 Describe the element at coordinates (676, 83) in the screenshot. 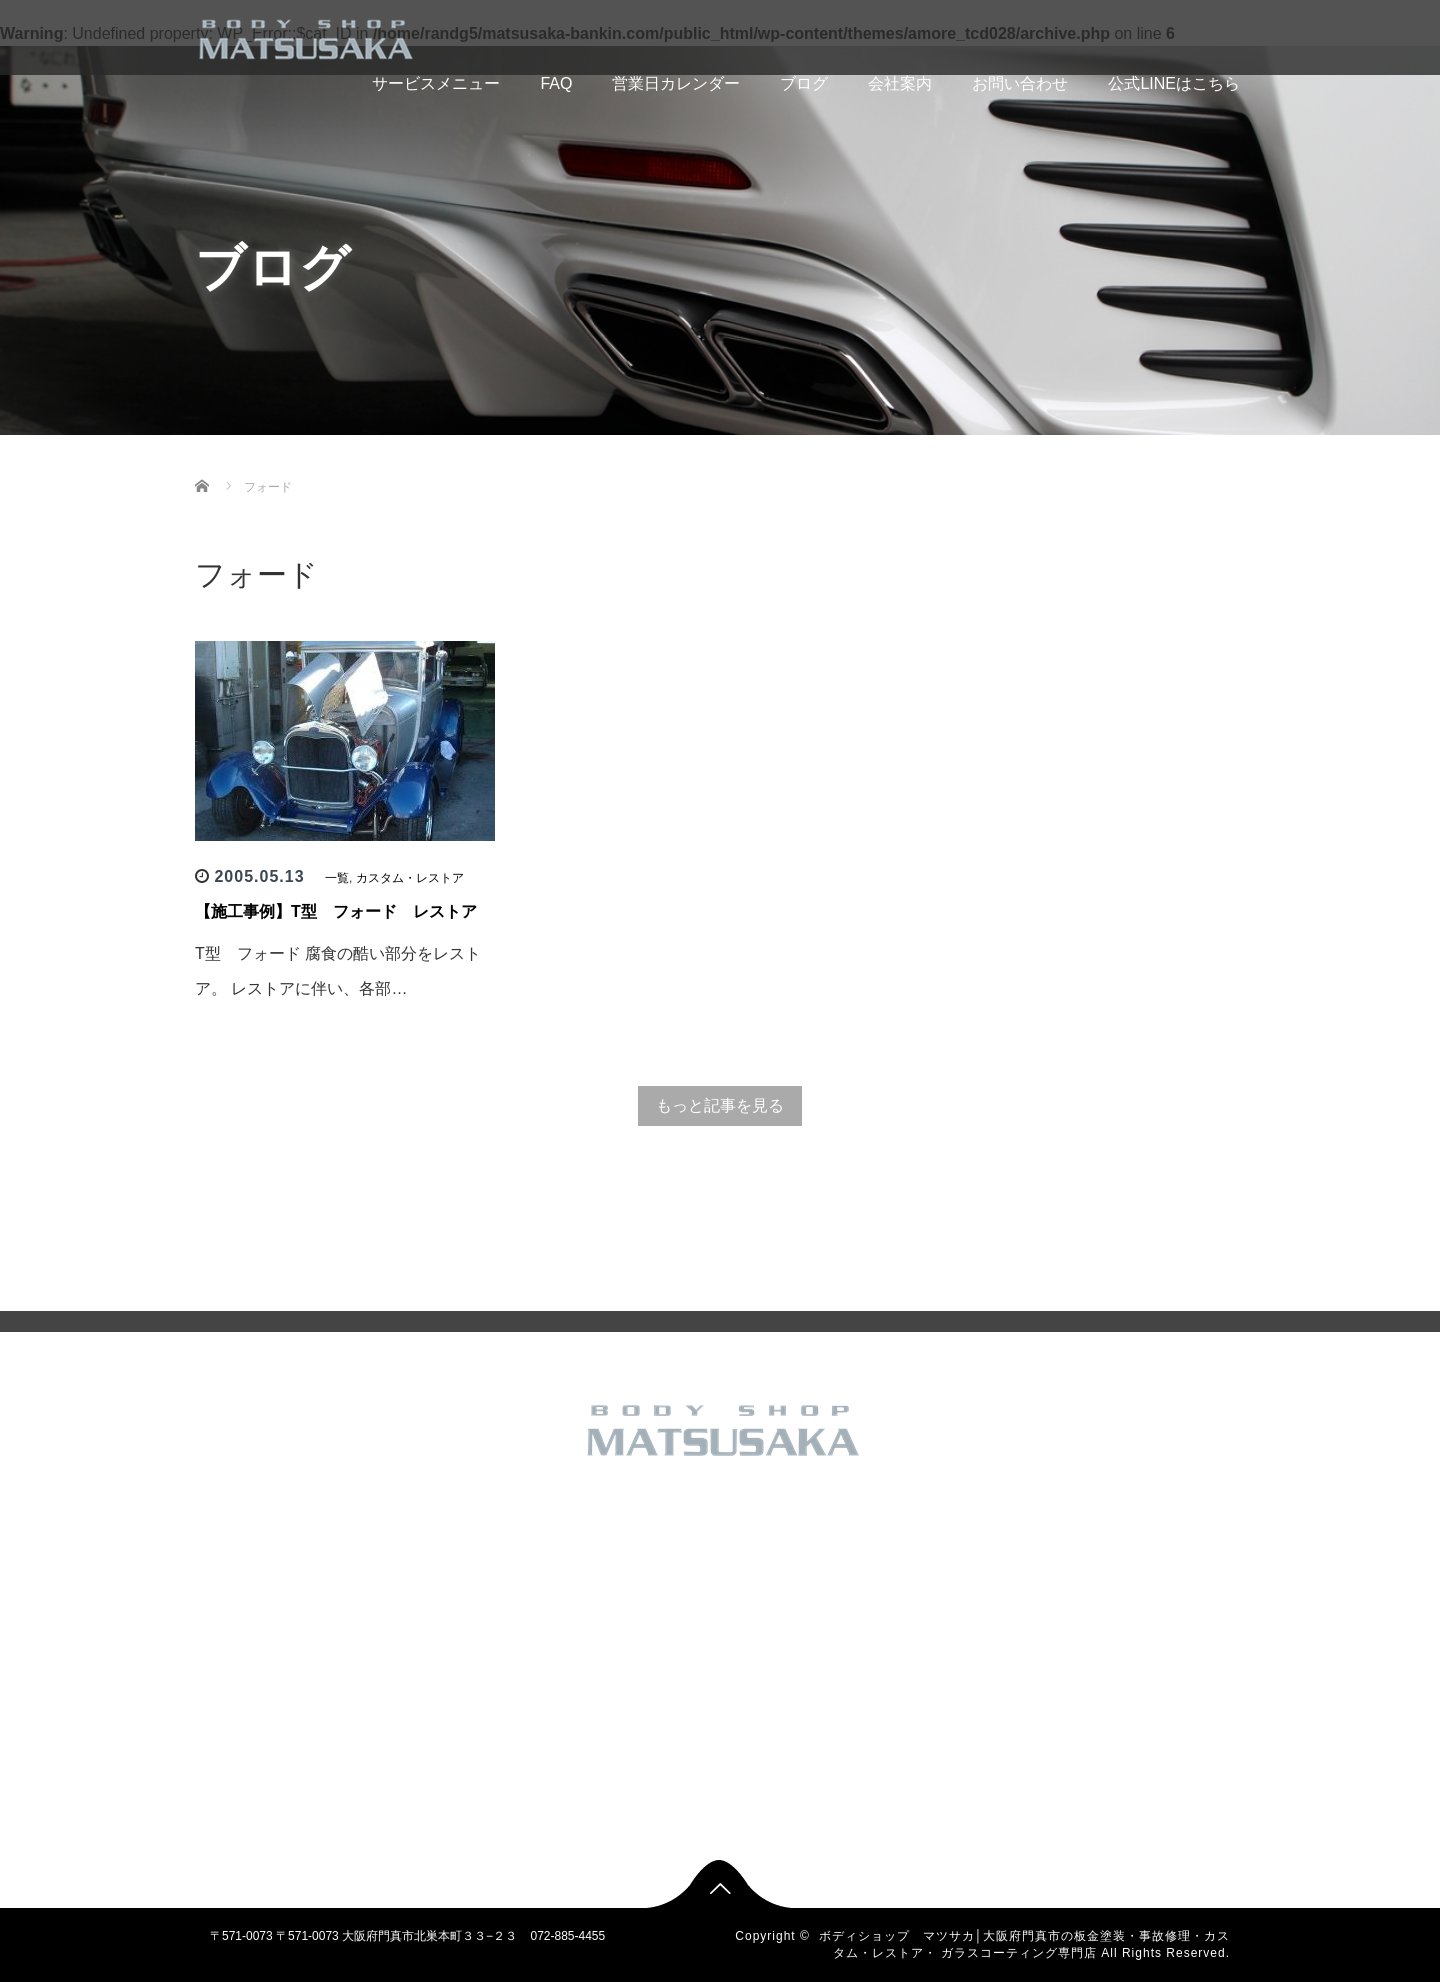

I see `営業日カレンダー` at that location.